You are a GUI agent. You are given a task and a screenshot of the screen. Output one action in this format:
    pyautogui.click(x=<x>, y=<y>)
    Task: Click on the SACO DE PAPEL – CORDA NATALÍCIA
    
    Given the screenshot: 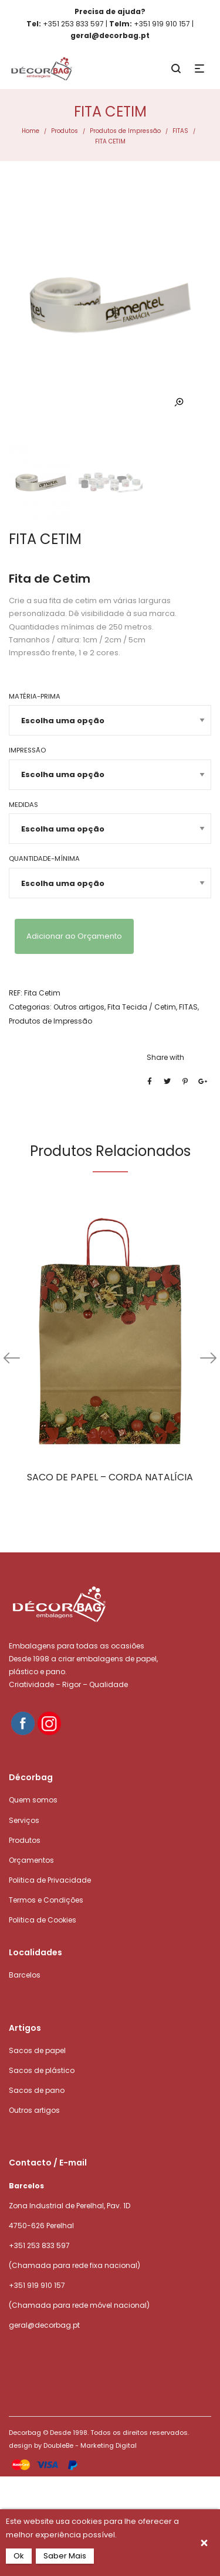 What is the action you would take?
    pyautogui.click(x=110, y=1477)
    